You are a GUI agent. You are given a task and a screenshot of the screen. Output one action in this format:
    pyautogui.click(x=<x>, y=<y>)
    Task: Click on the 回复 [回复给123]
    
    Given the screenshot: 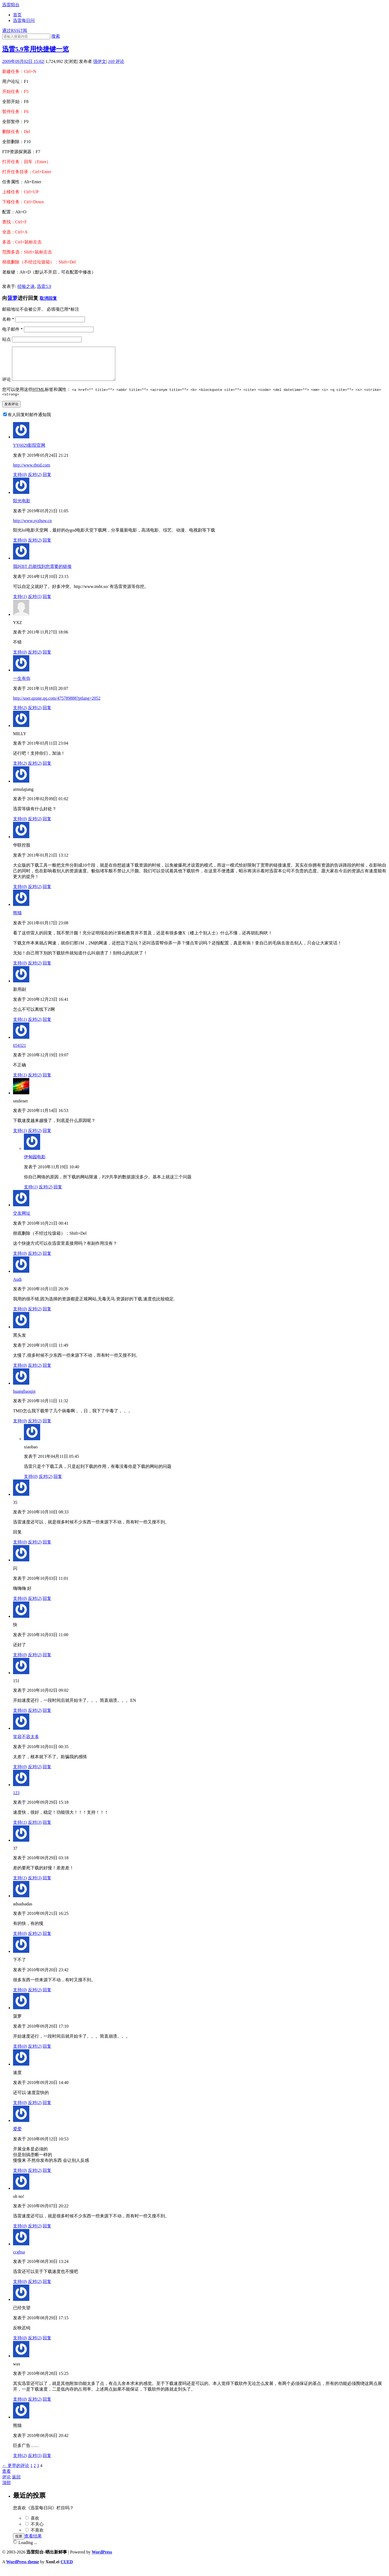 What is the action you would take?
    pyautogui.click(x=47, y=1829)
    